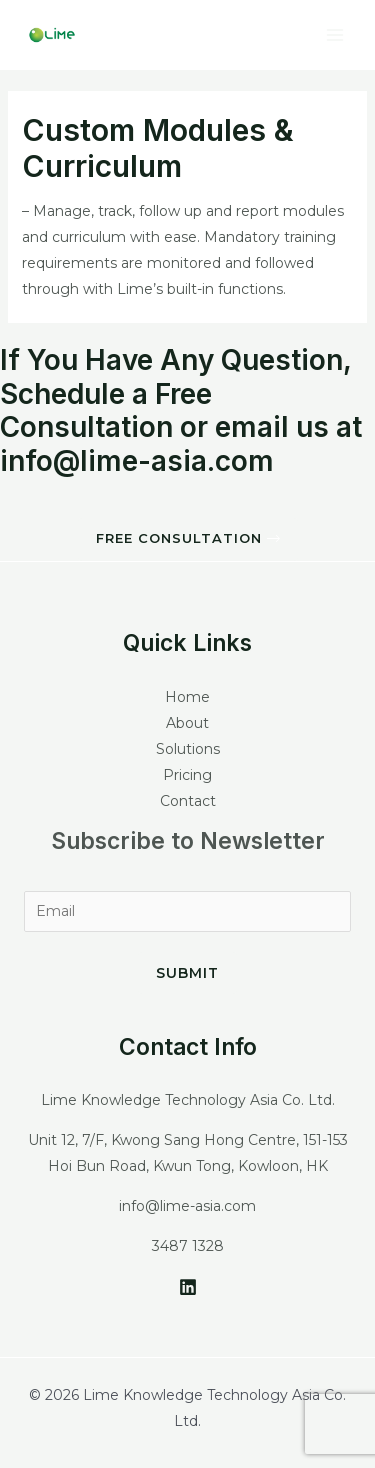  What do you see at coordinates (188, 539) in the screenshot?
I see `[button]` at bounding box center [188, 539].